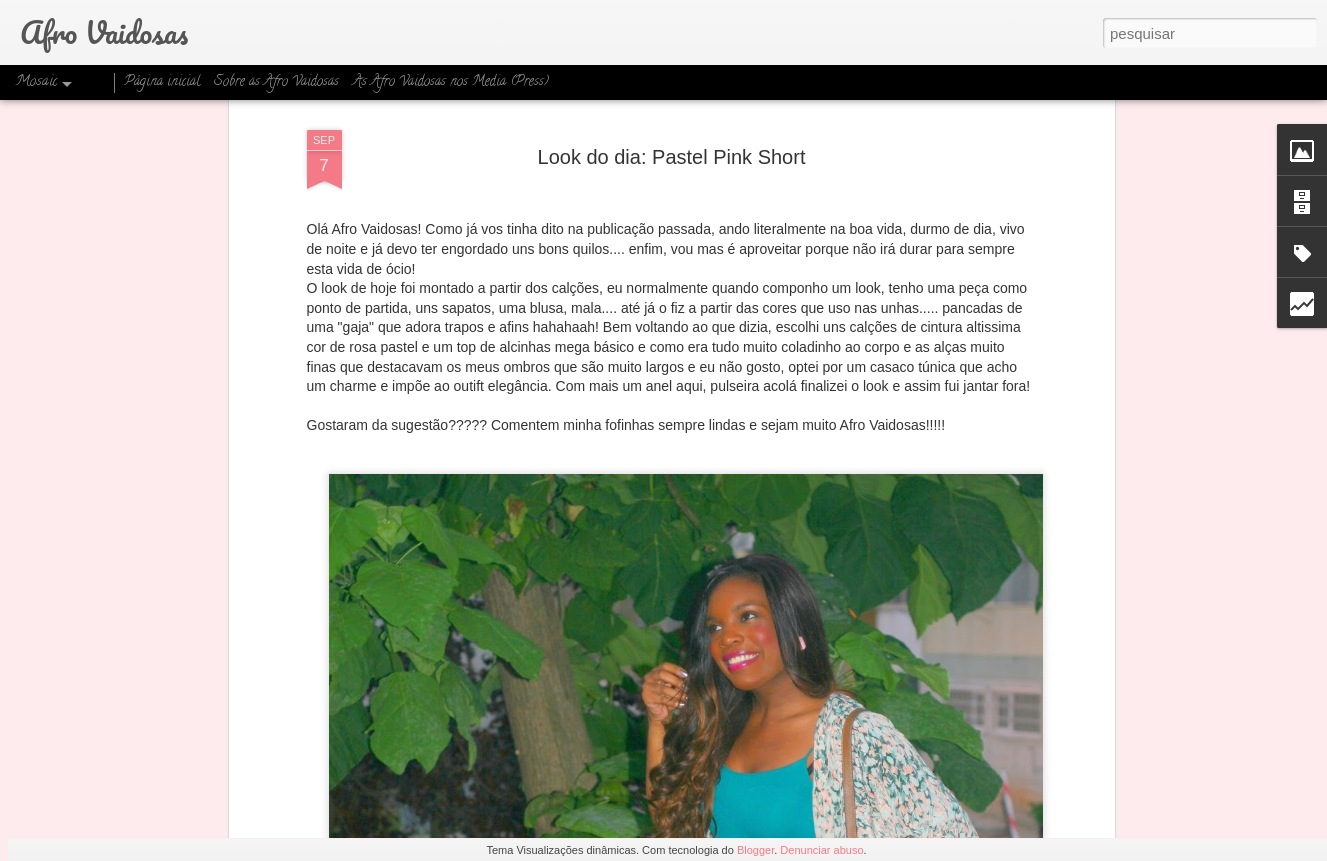 The width and height of the screenshot is (1327, 861). Describe the element at coordinates (451, 82) in the screenshot. I see `As Afro Vaidosas nos Media (Press)` at that location.